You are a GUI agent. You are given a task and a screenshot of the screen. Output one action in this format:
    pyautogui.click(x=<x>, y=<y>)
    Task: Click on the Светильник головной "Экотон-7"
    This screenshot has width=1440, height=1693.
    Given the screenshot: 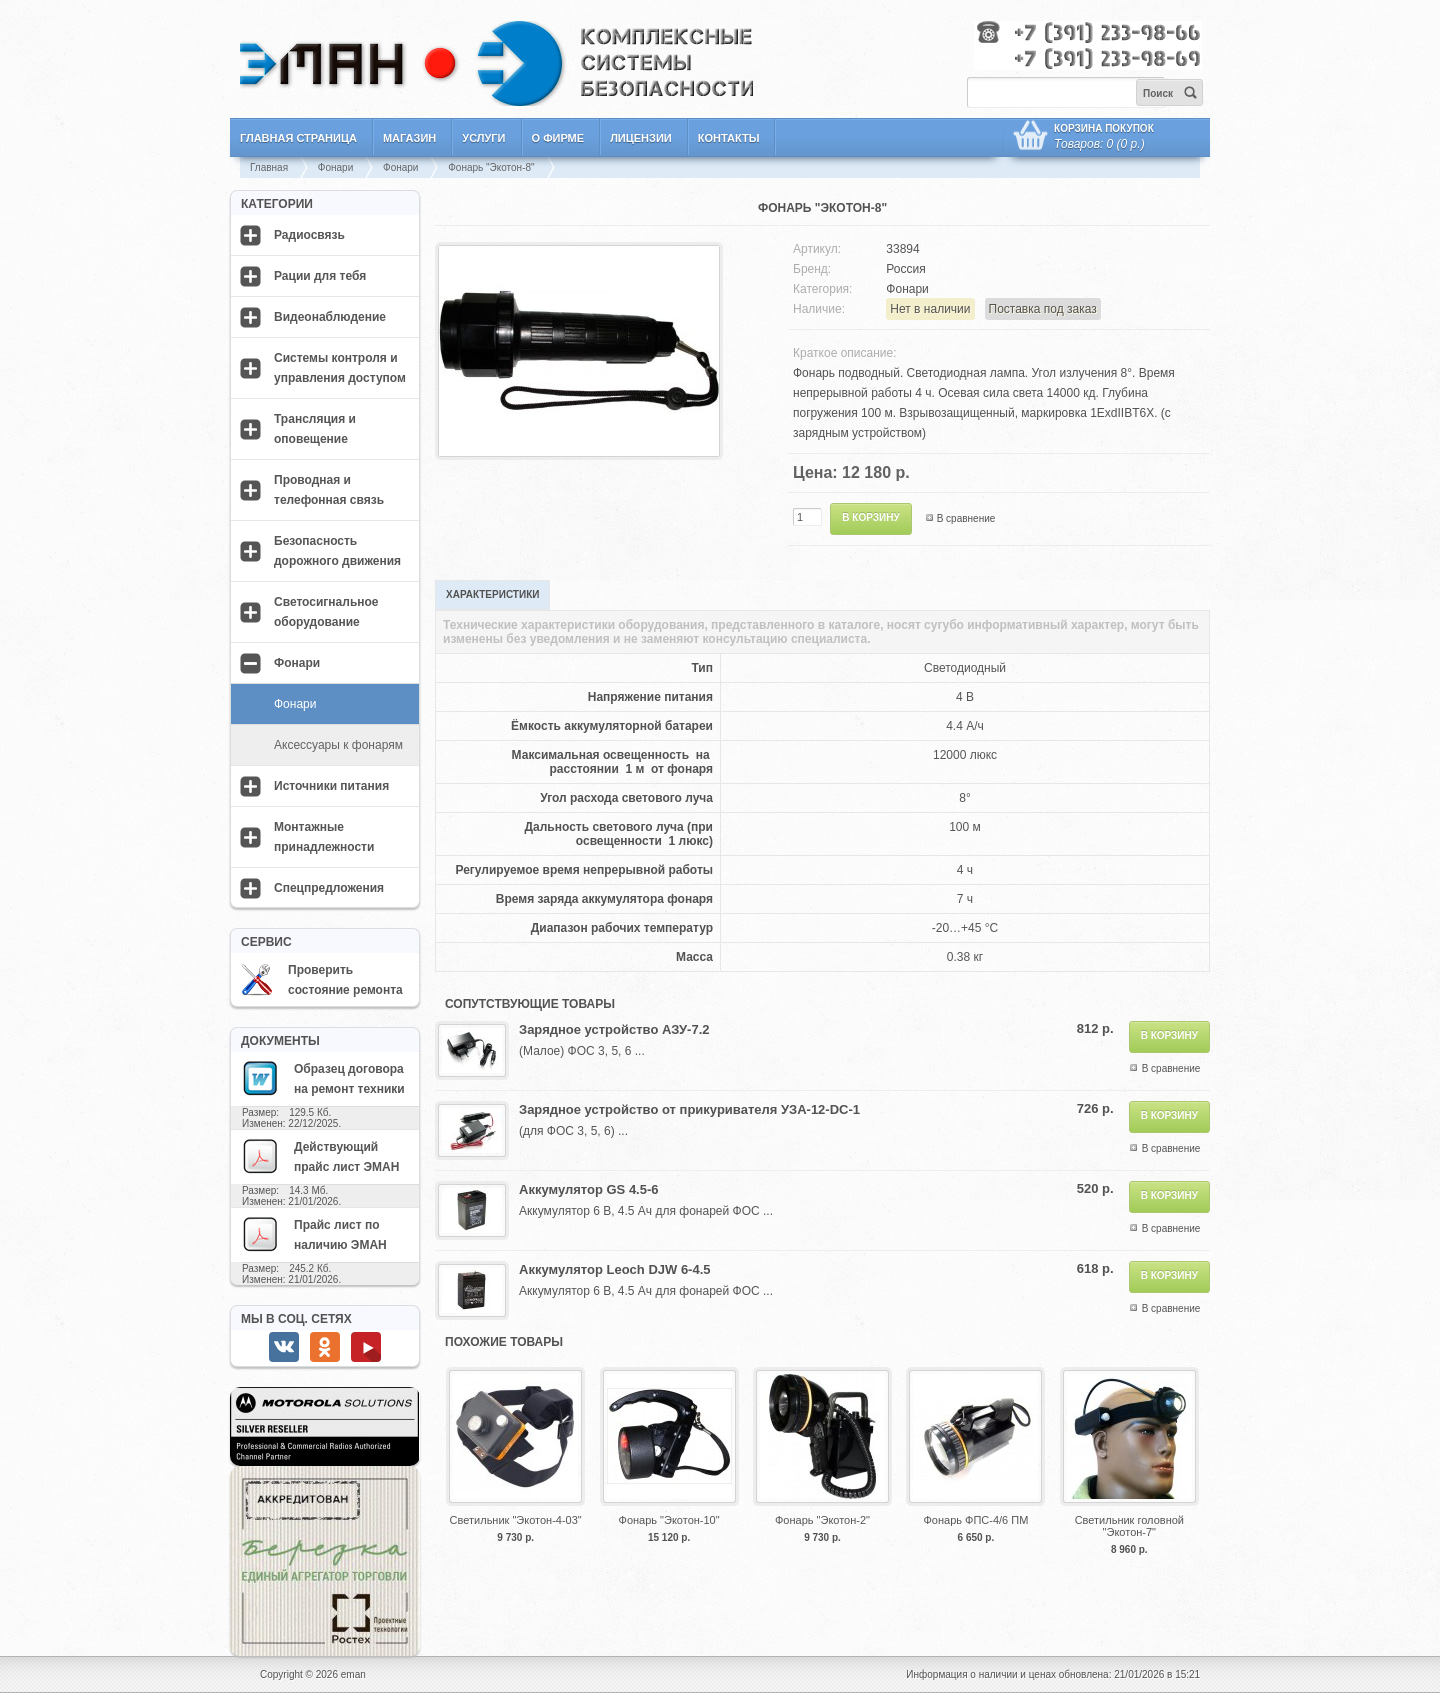 What is the action you would take?
    pyautogui.click(x=1129, y=1526)
    